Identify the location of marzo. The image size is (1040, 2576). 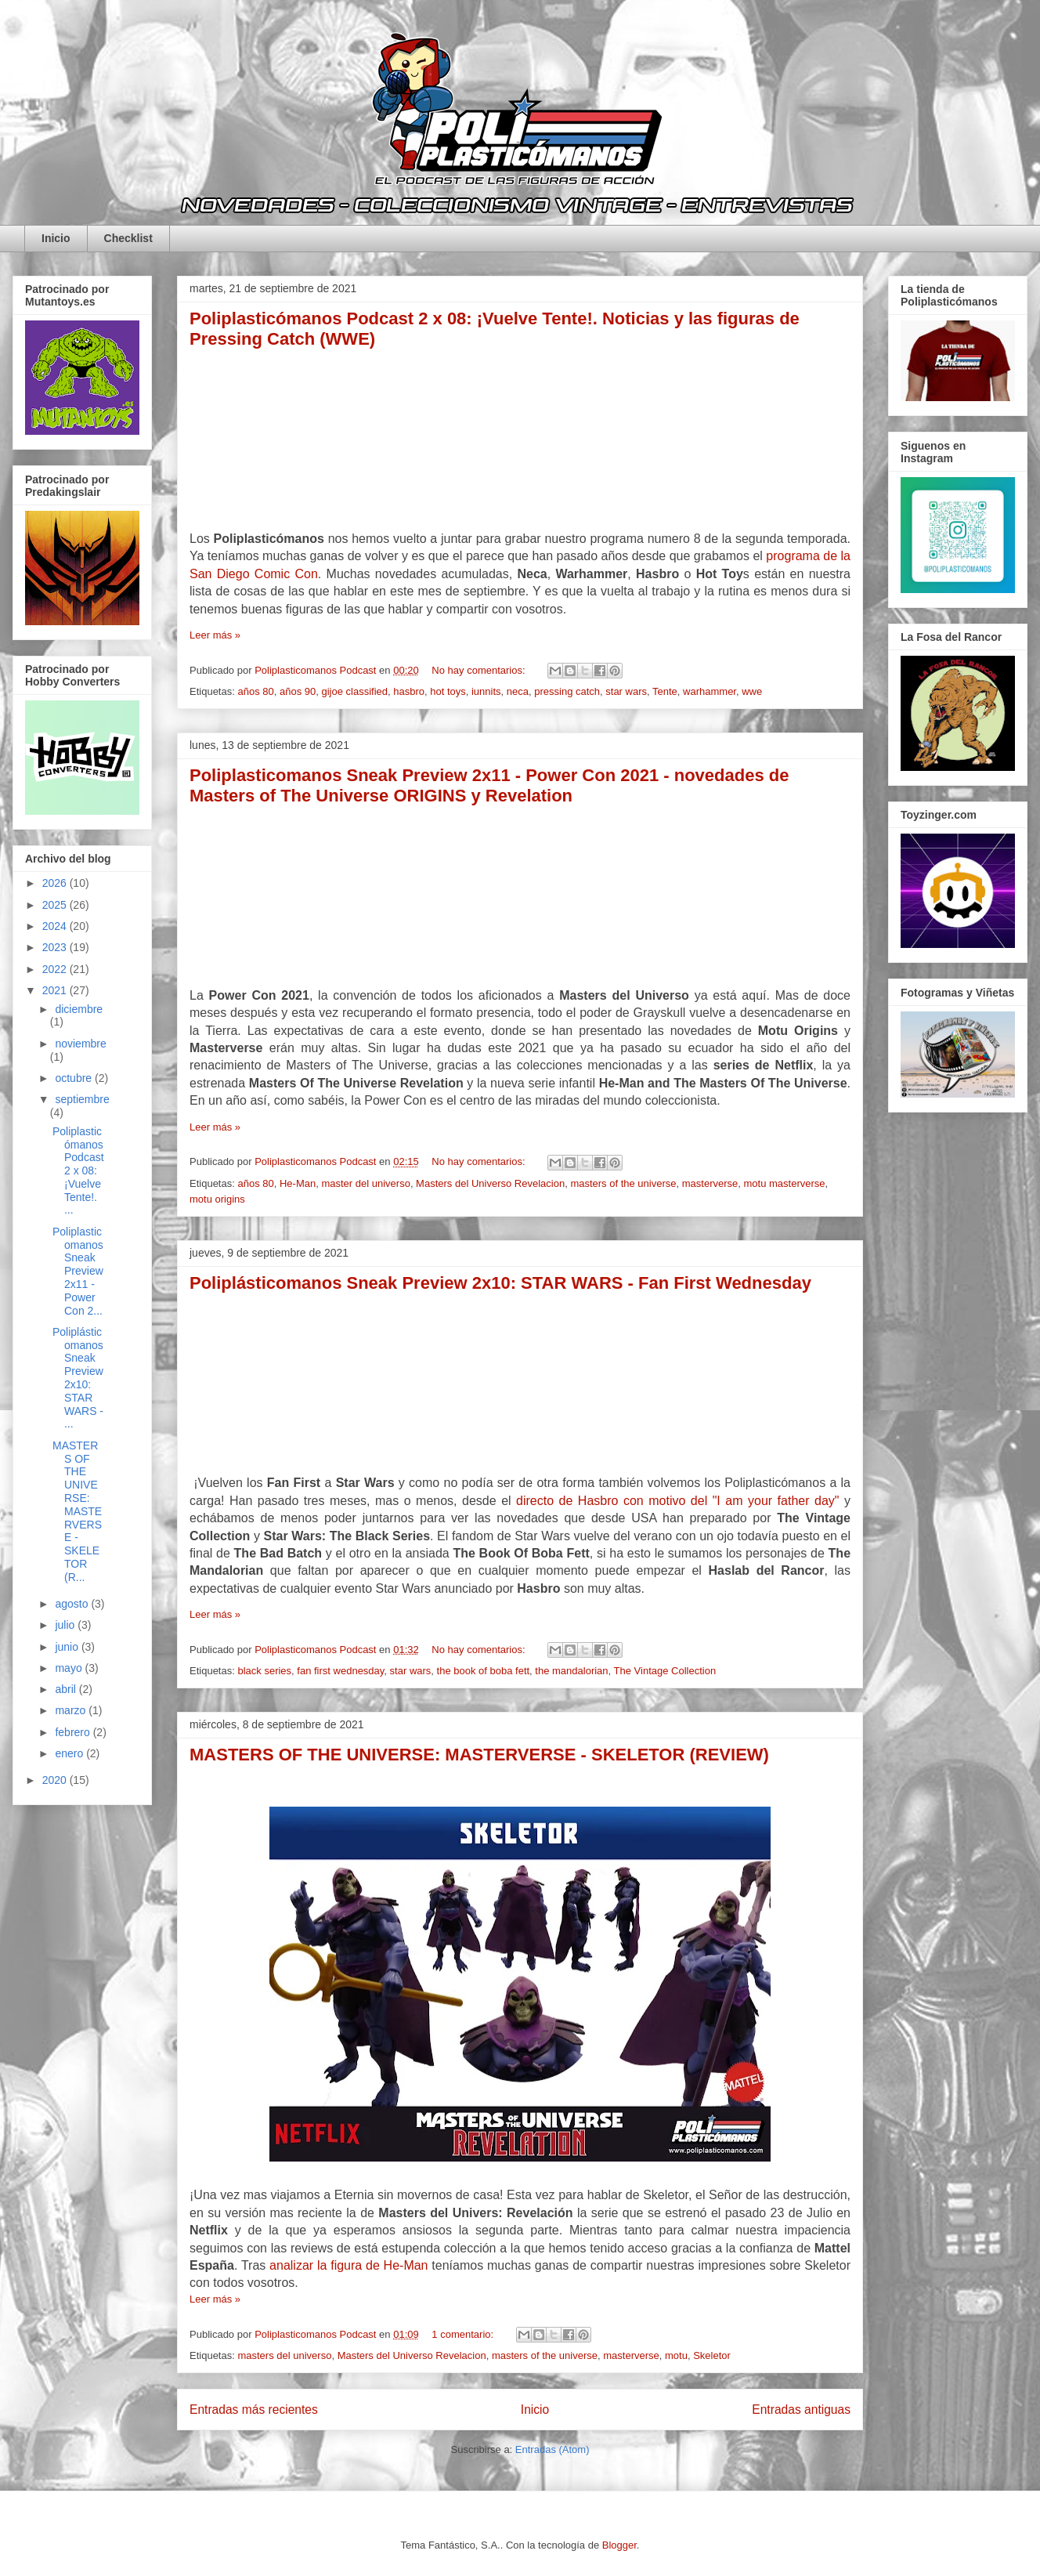
(71, 1710).